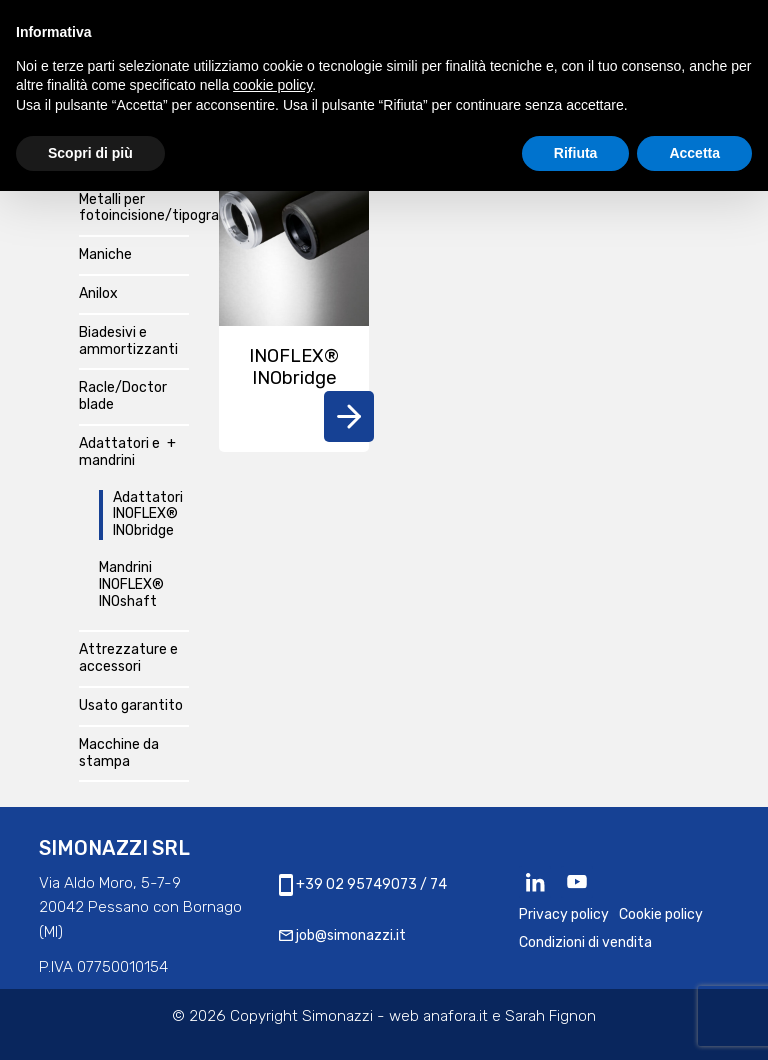  Describe the element at coordinates (694, 153) in the screenshot. I see `Accetta [button]` at that location.